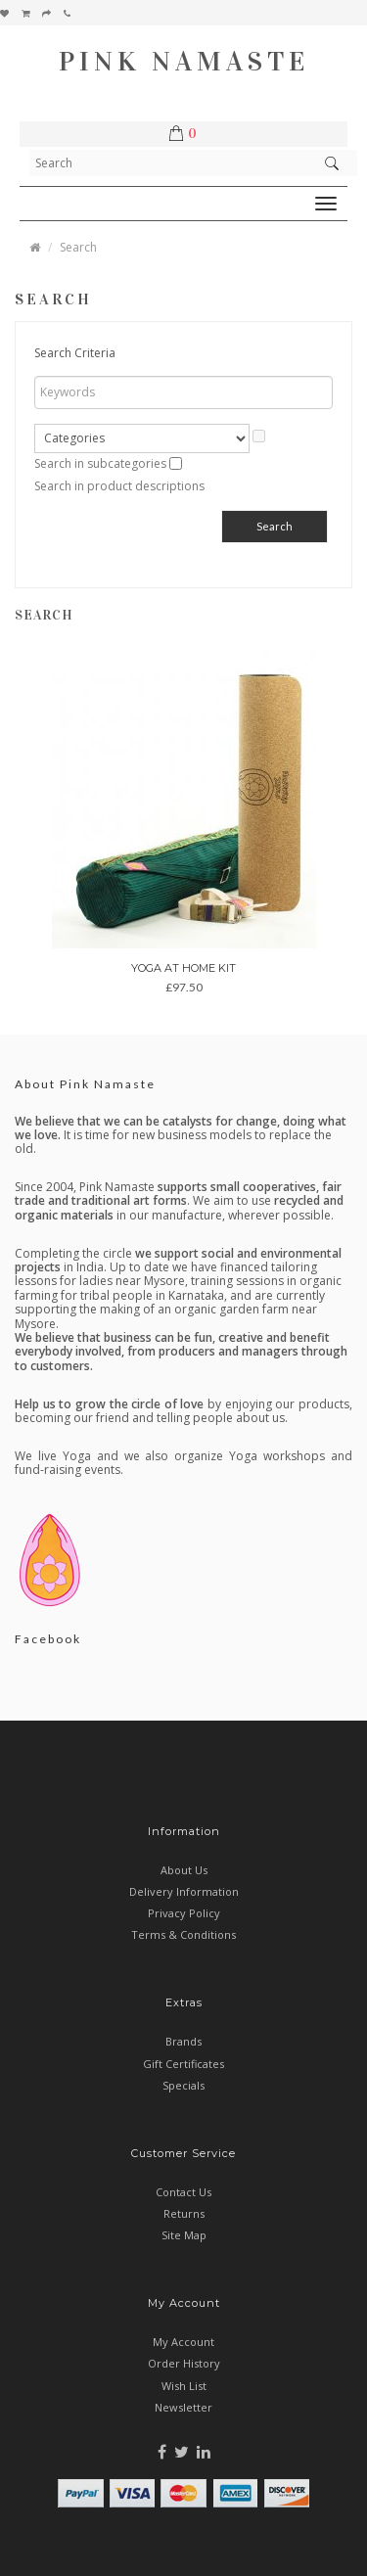 The width and height of the screenshot is (367, 2576). Describe the element at coordinates (184, 2363) in the screenshot. I see `Order History` at that location.